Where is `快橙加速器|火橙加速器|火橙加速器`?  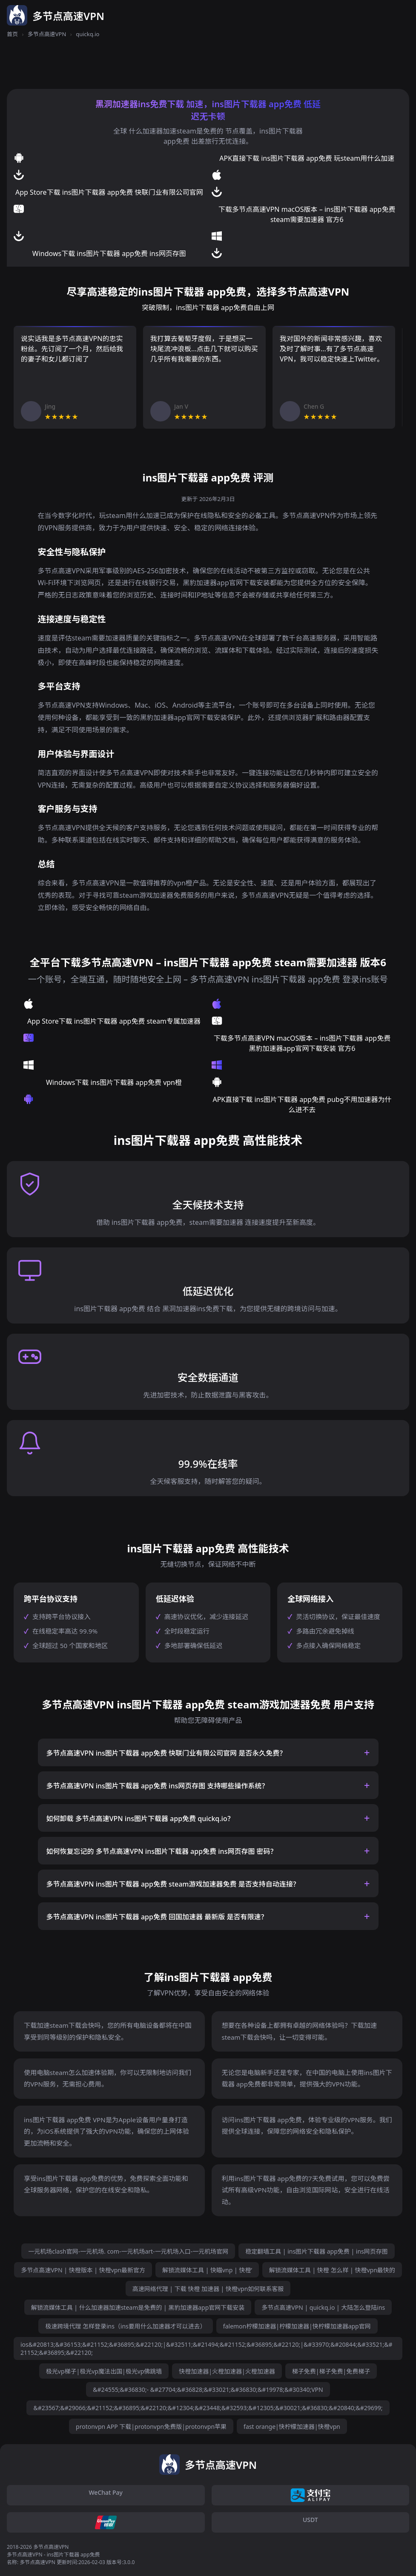
快橙加速器|火橙加速器|火橙加速器 is located at coordinates (227, 2371).